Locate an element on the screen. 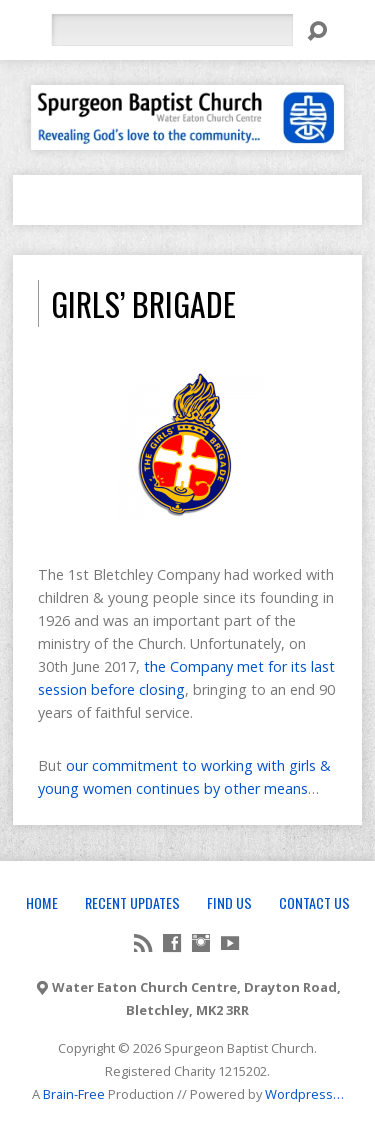  Wordpress is located at coordinates (299, 1094).